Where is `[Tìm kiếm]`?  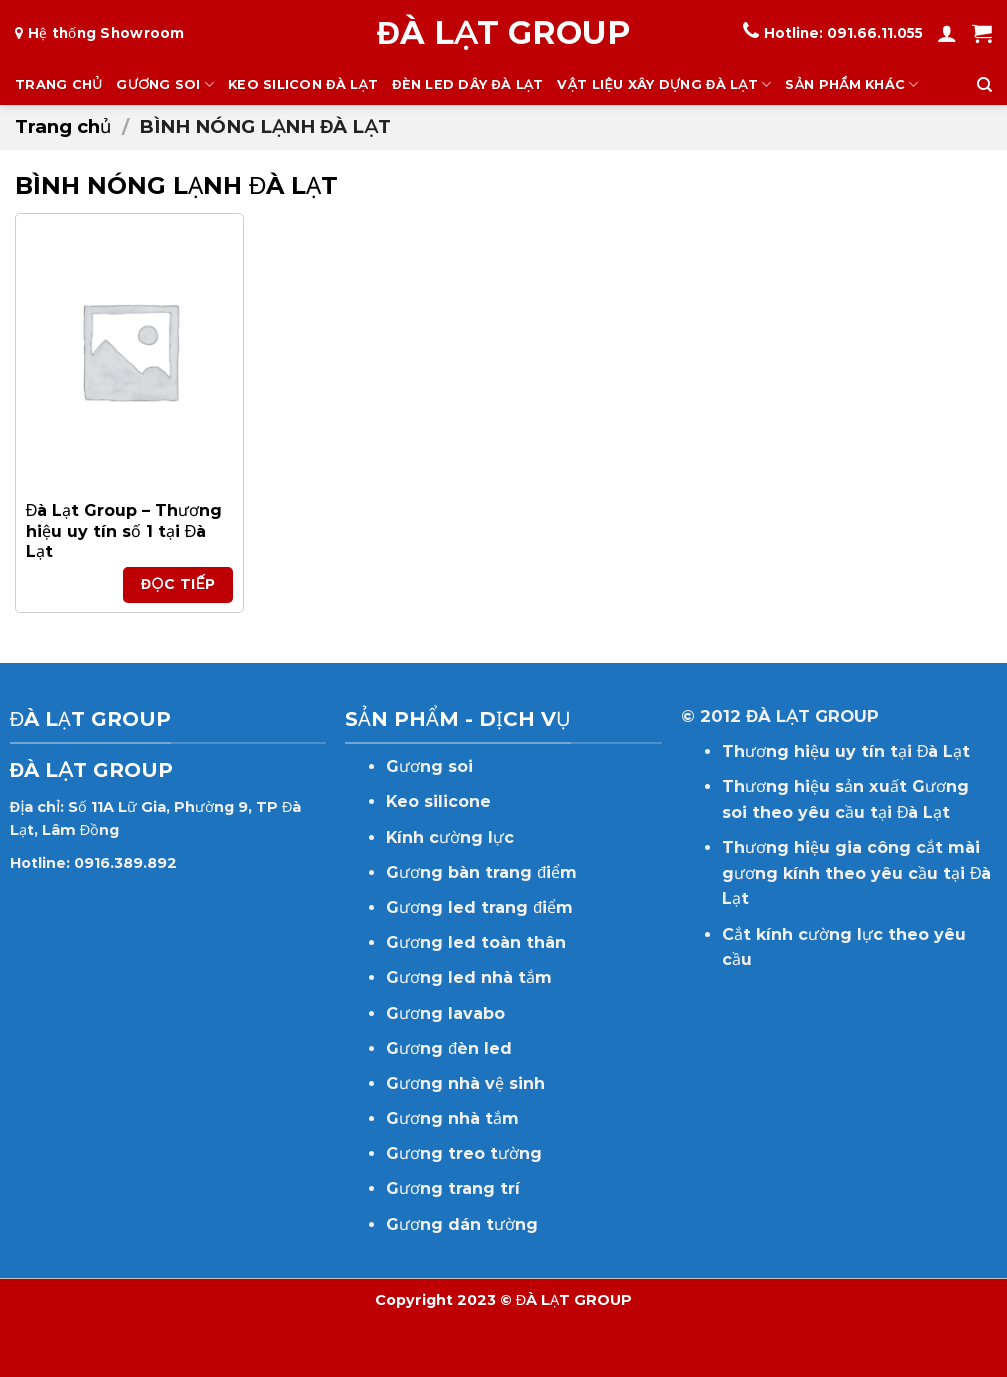
[Tìm kiếm] is located at coordinates (984, 85).